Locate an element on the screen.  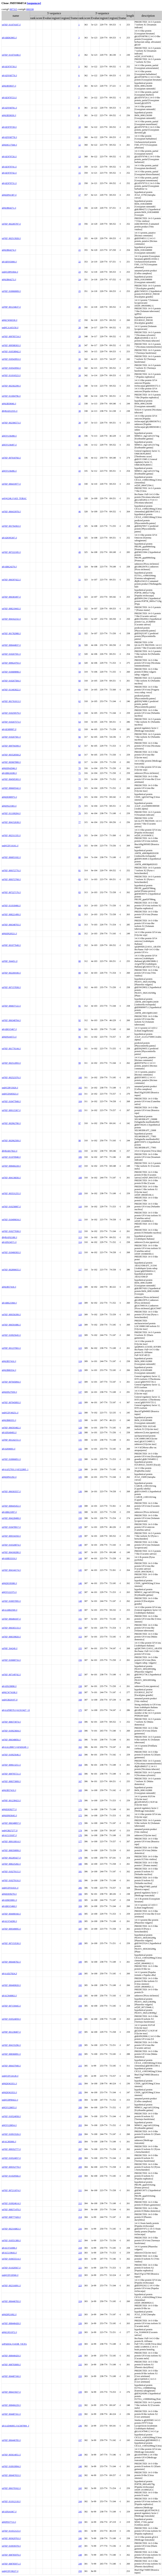
110 is located at coordinates (80, 1206).